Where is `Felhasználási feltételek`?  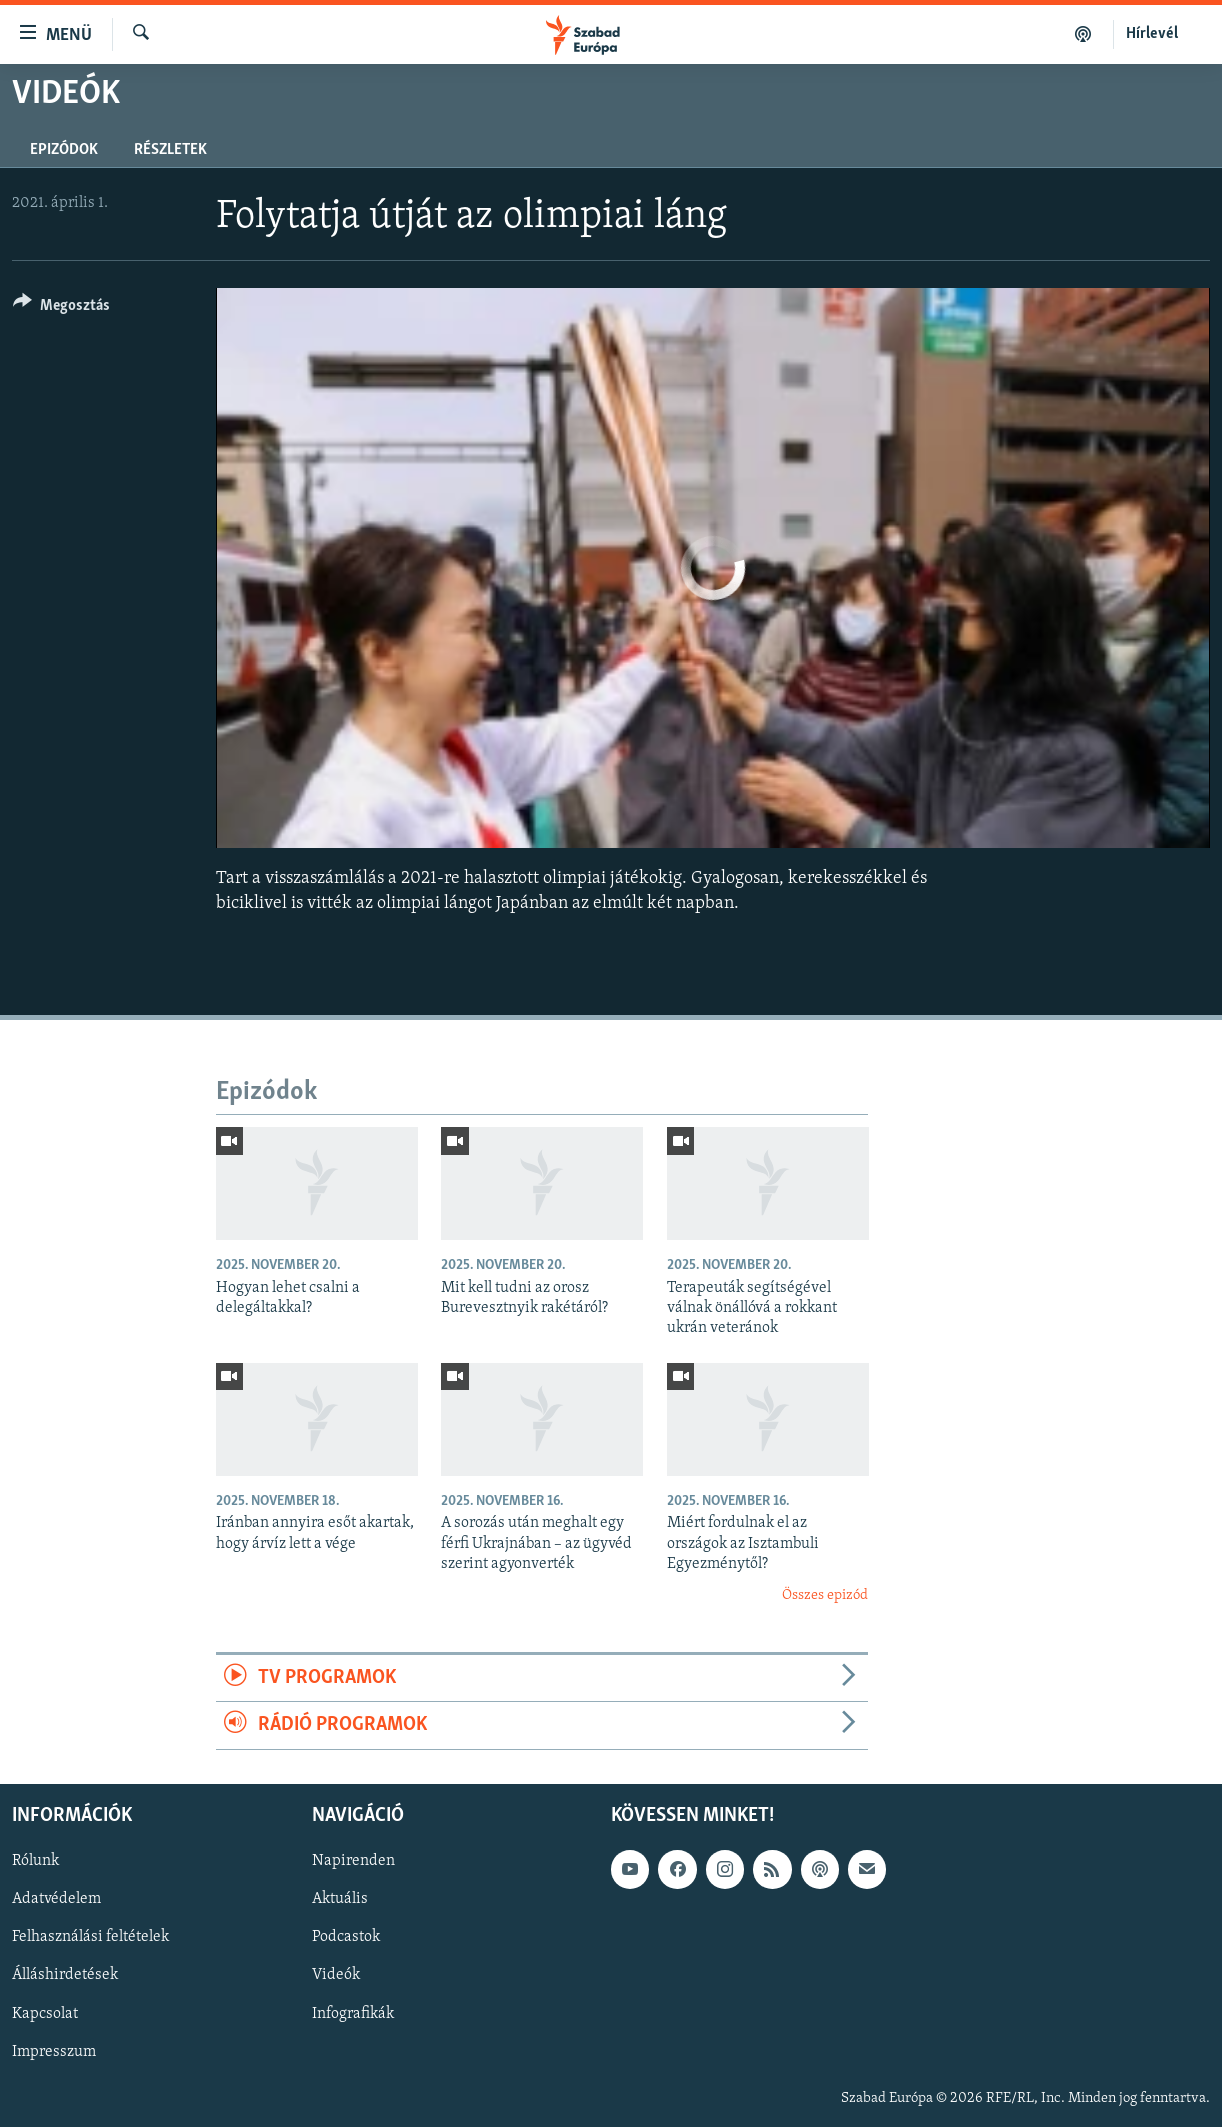
Felhasználási feltételek is located at coordinates (90, 1937).